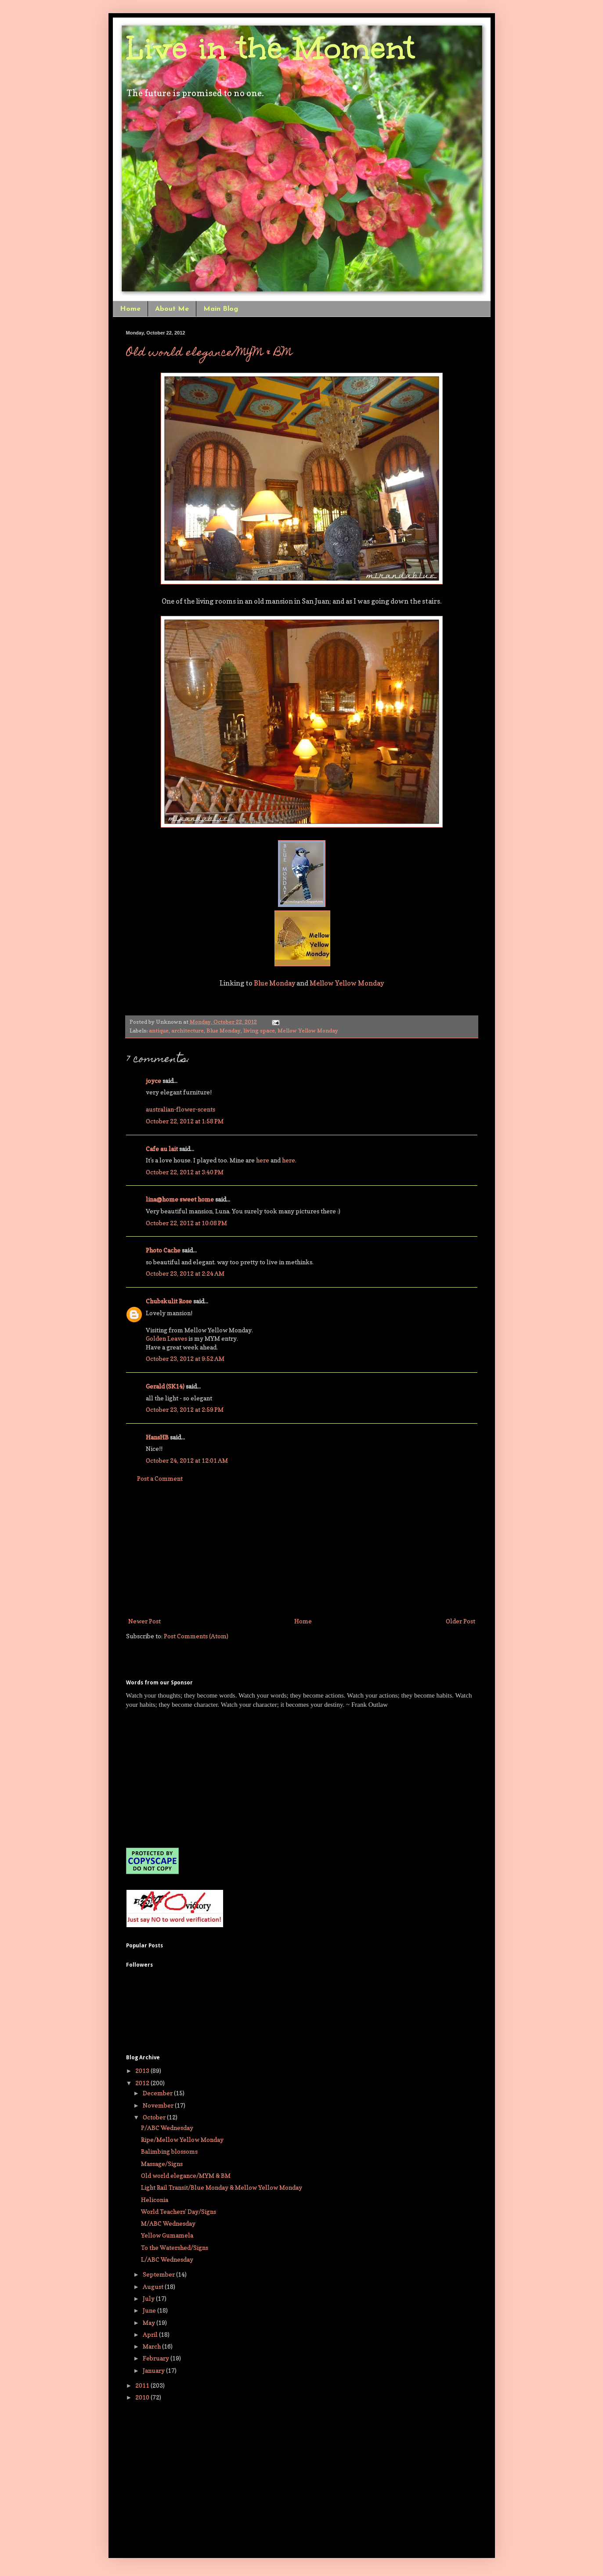 The width and height of the screenshot is (603, 2576). What do you see at coordinates (167, 2127) in the screenshot?
I see `P/ABC Wednesday` at bounding box center [167, 2127].